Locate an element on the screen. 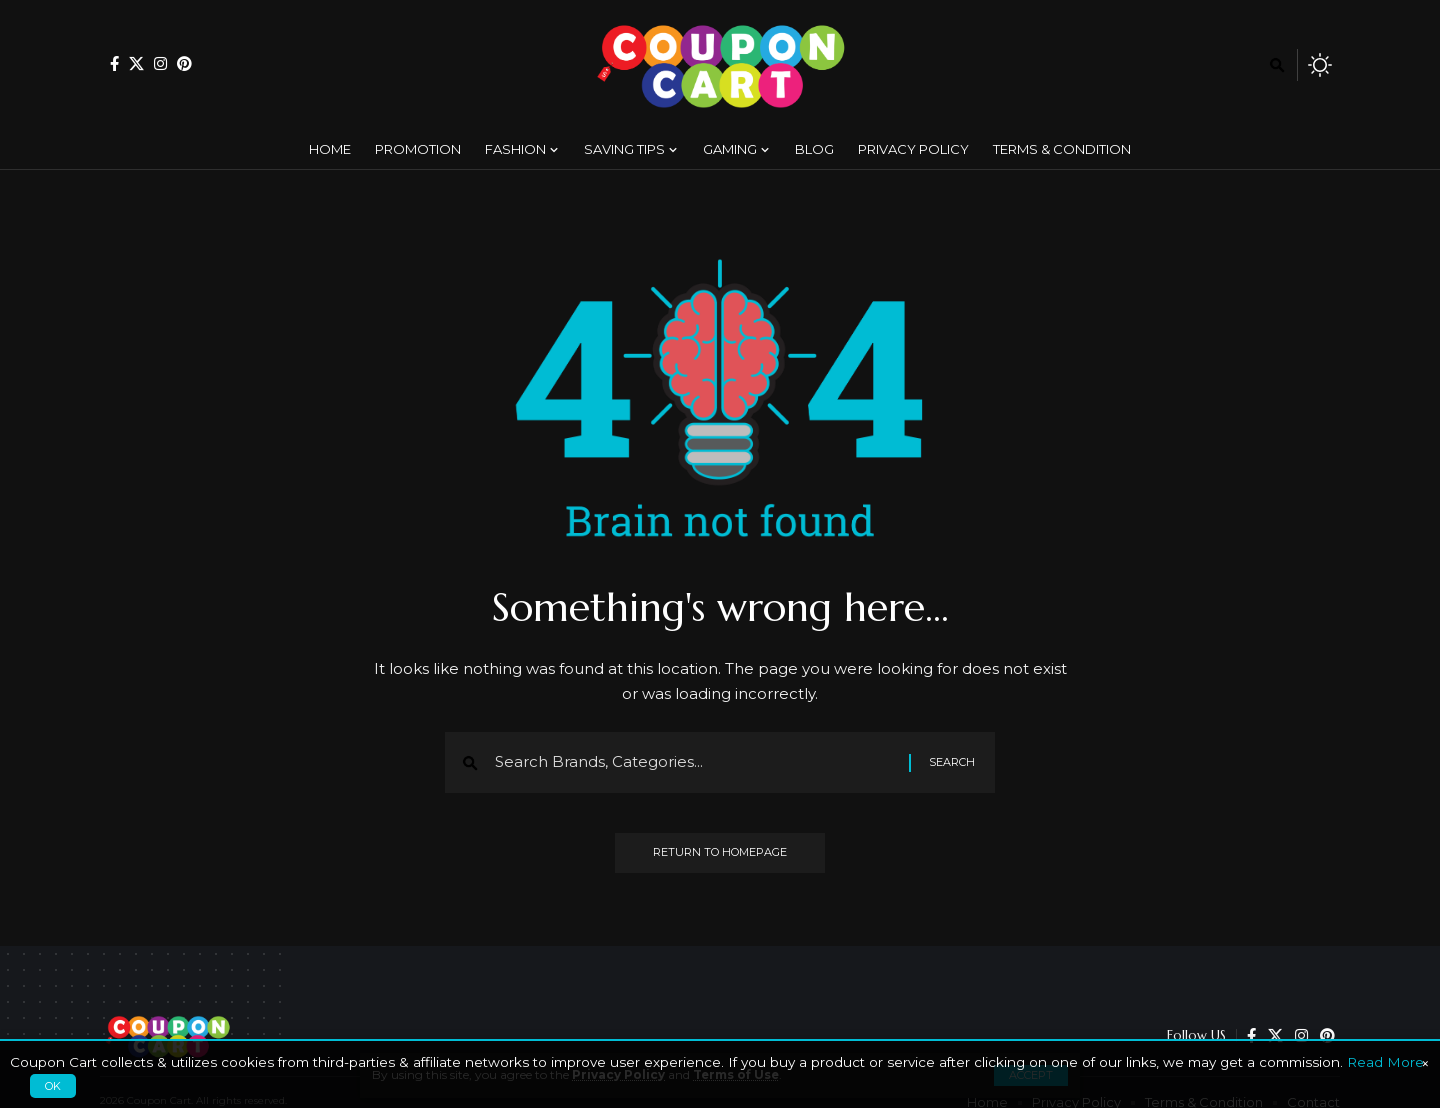 This screenshot has width=1440, height=1108. Return to Homepage is located at coordinates (720, 855).